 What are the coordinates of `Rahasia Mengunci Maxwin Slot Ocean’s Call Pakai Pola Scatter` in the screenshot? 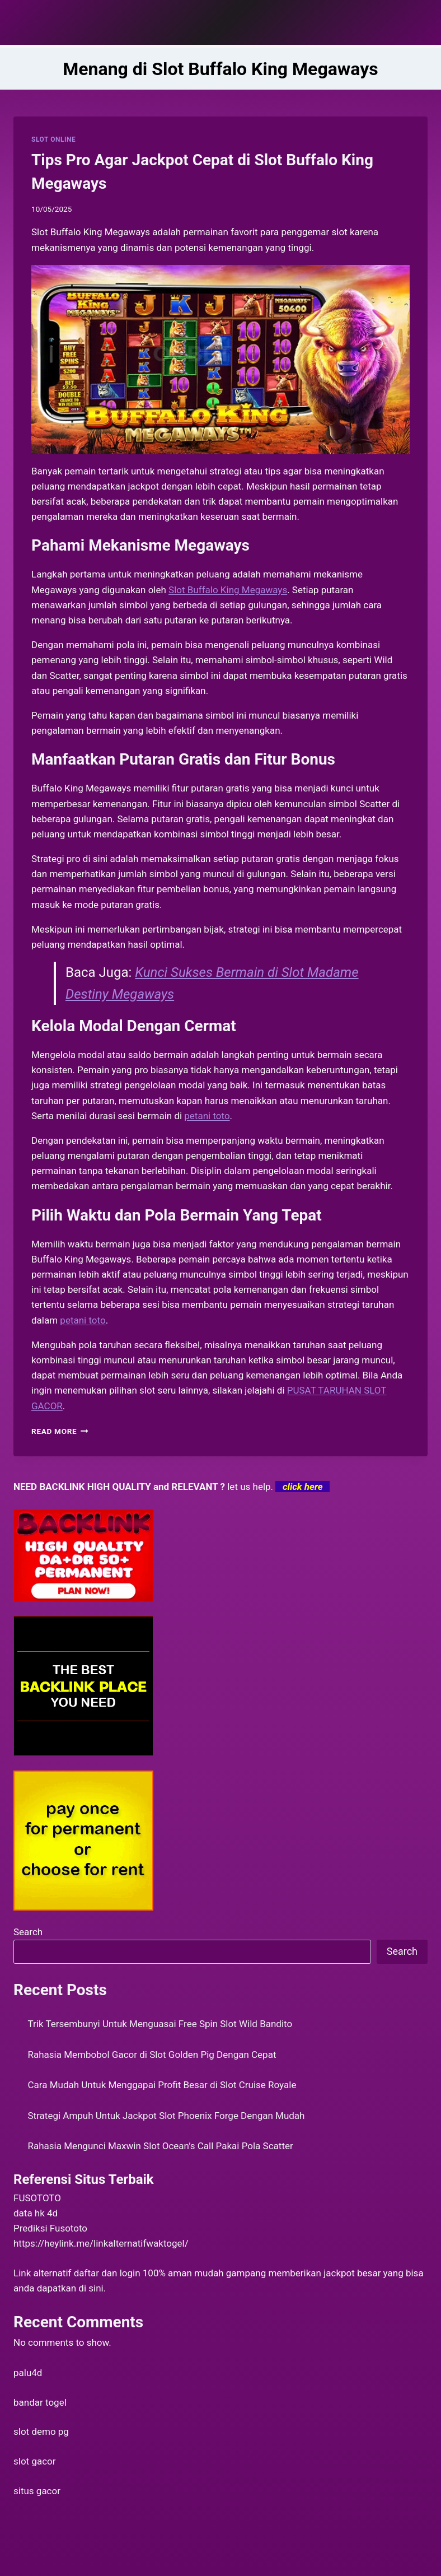 It's located at (160, 2145).